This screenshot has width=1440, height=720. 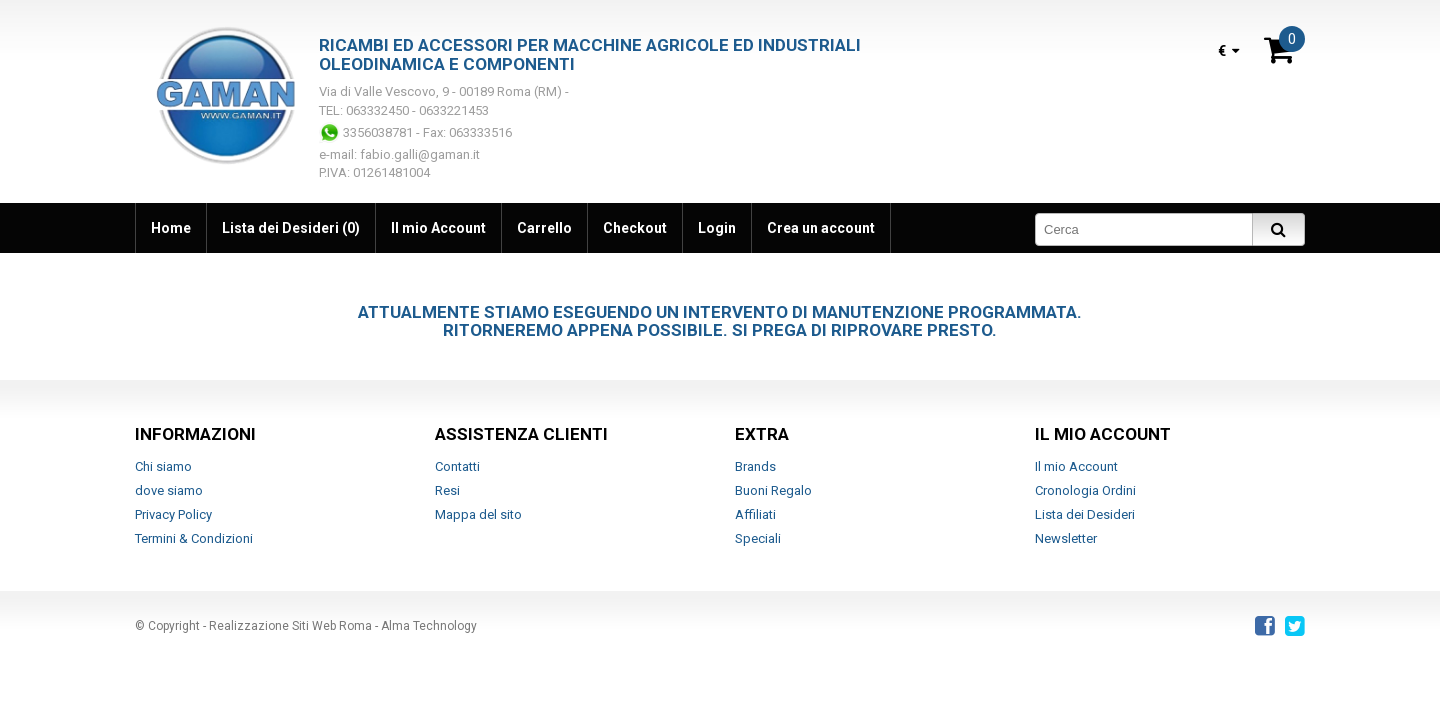 What do you see at coordinates (295, 626) in the screenshot?
I see `Realizzazione Siti Web Roma -` at bounding box center [295, 626].